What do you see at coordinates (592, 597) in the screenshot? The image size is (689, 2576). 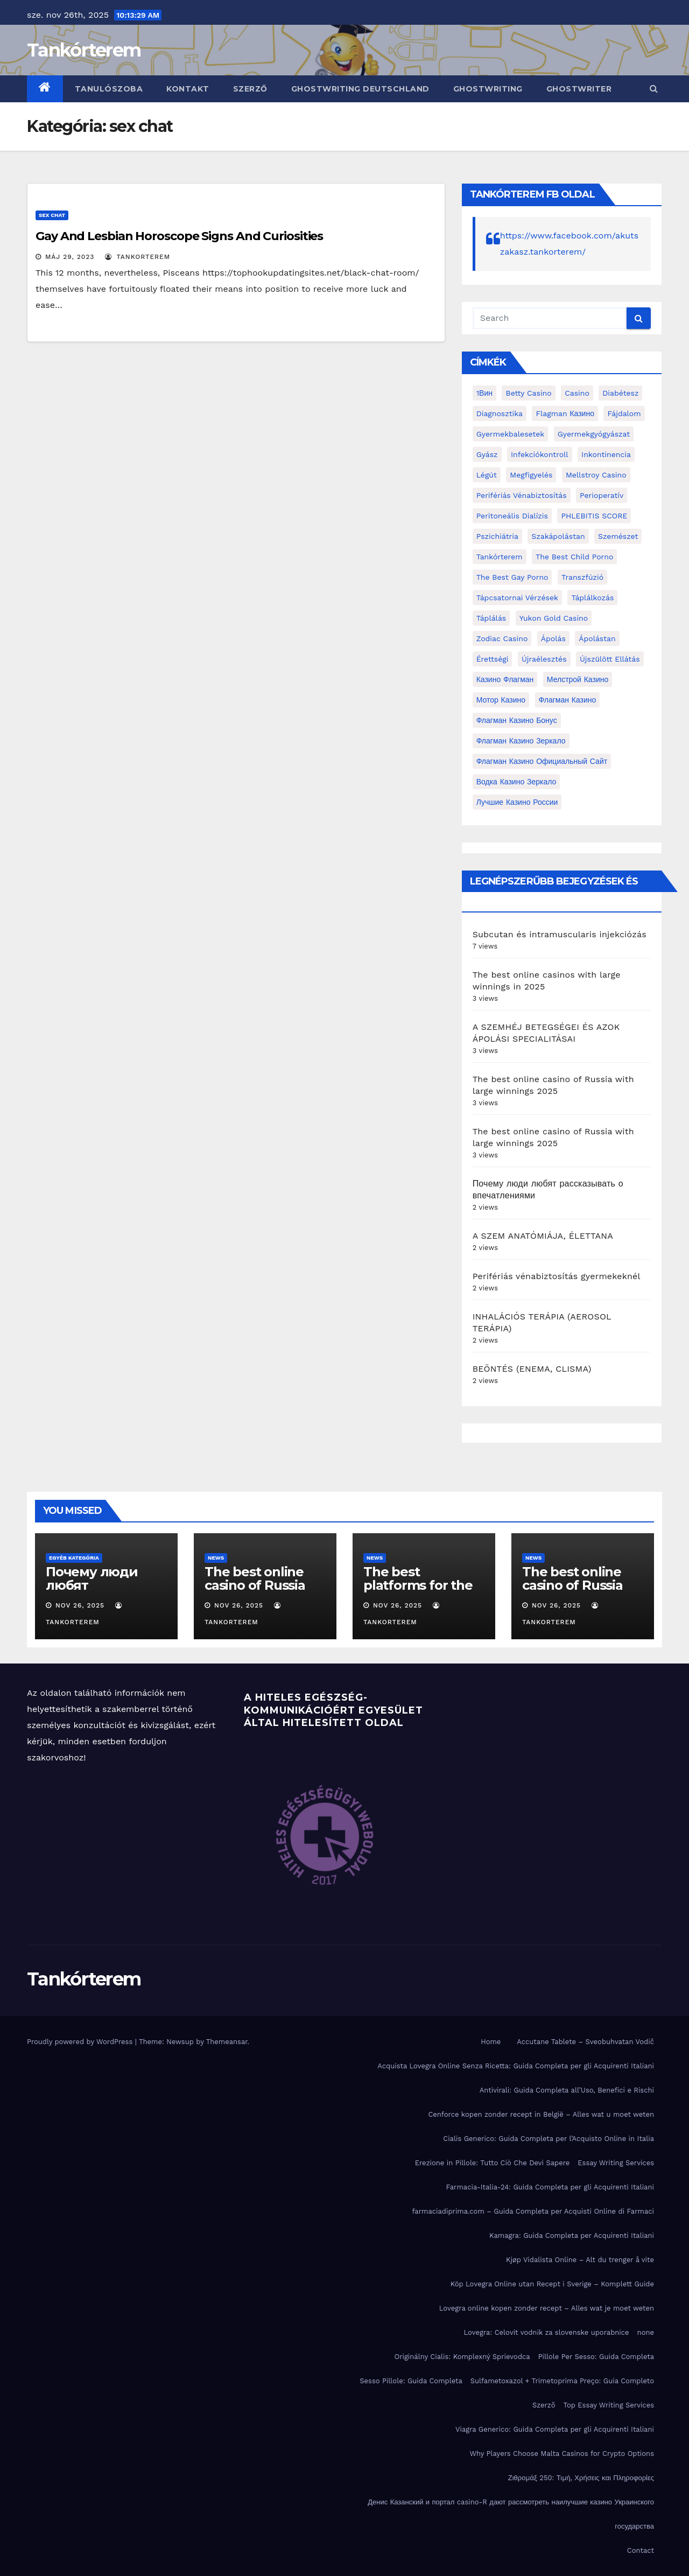 I see `táplálkozás [táplálkozás (4 elem)]` at bounding box center [592, 597].